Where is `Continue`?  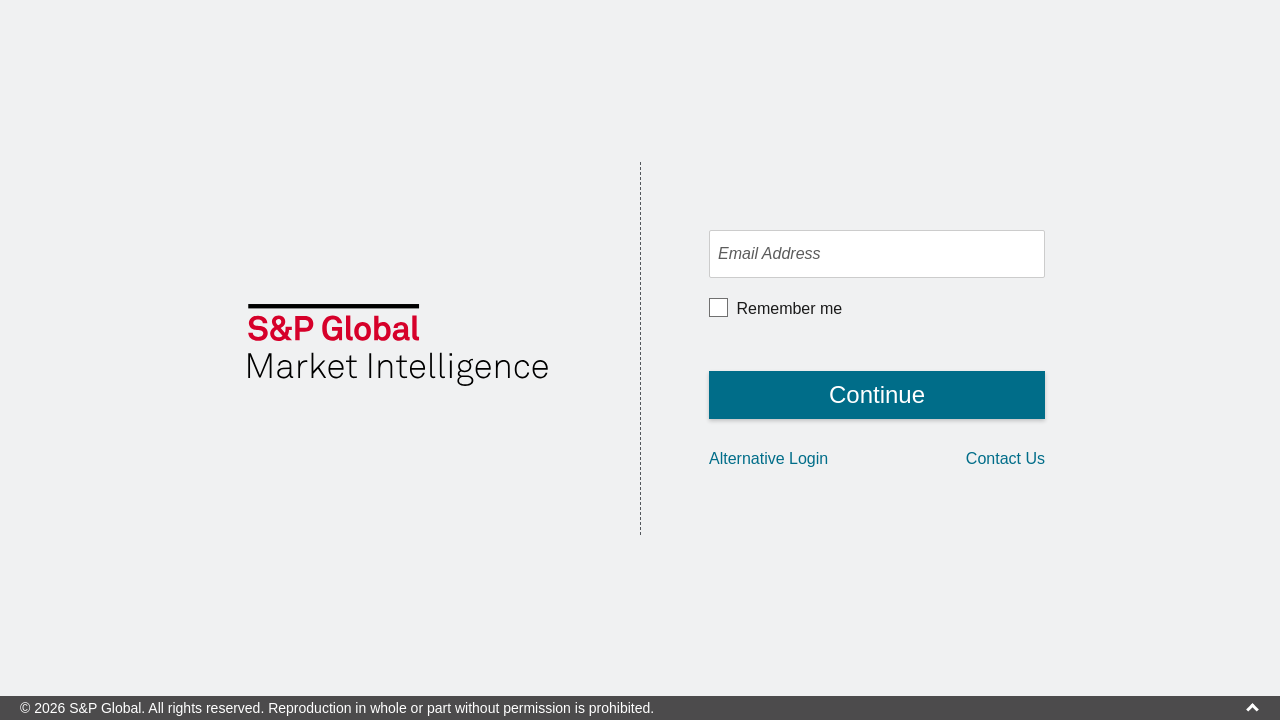
Continue is located at coordinates (877, 394).